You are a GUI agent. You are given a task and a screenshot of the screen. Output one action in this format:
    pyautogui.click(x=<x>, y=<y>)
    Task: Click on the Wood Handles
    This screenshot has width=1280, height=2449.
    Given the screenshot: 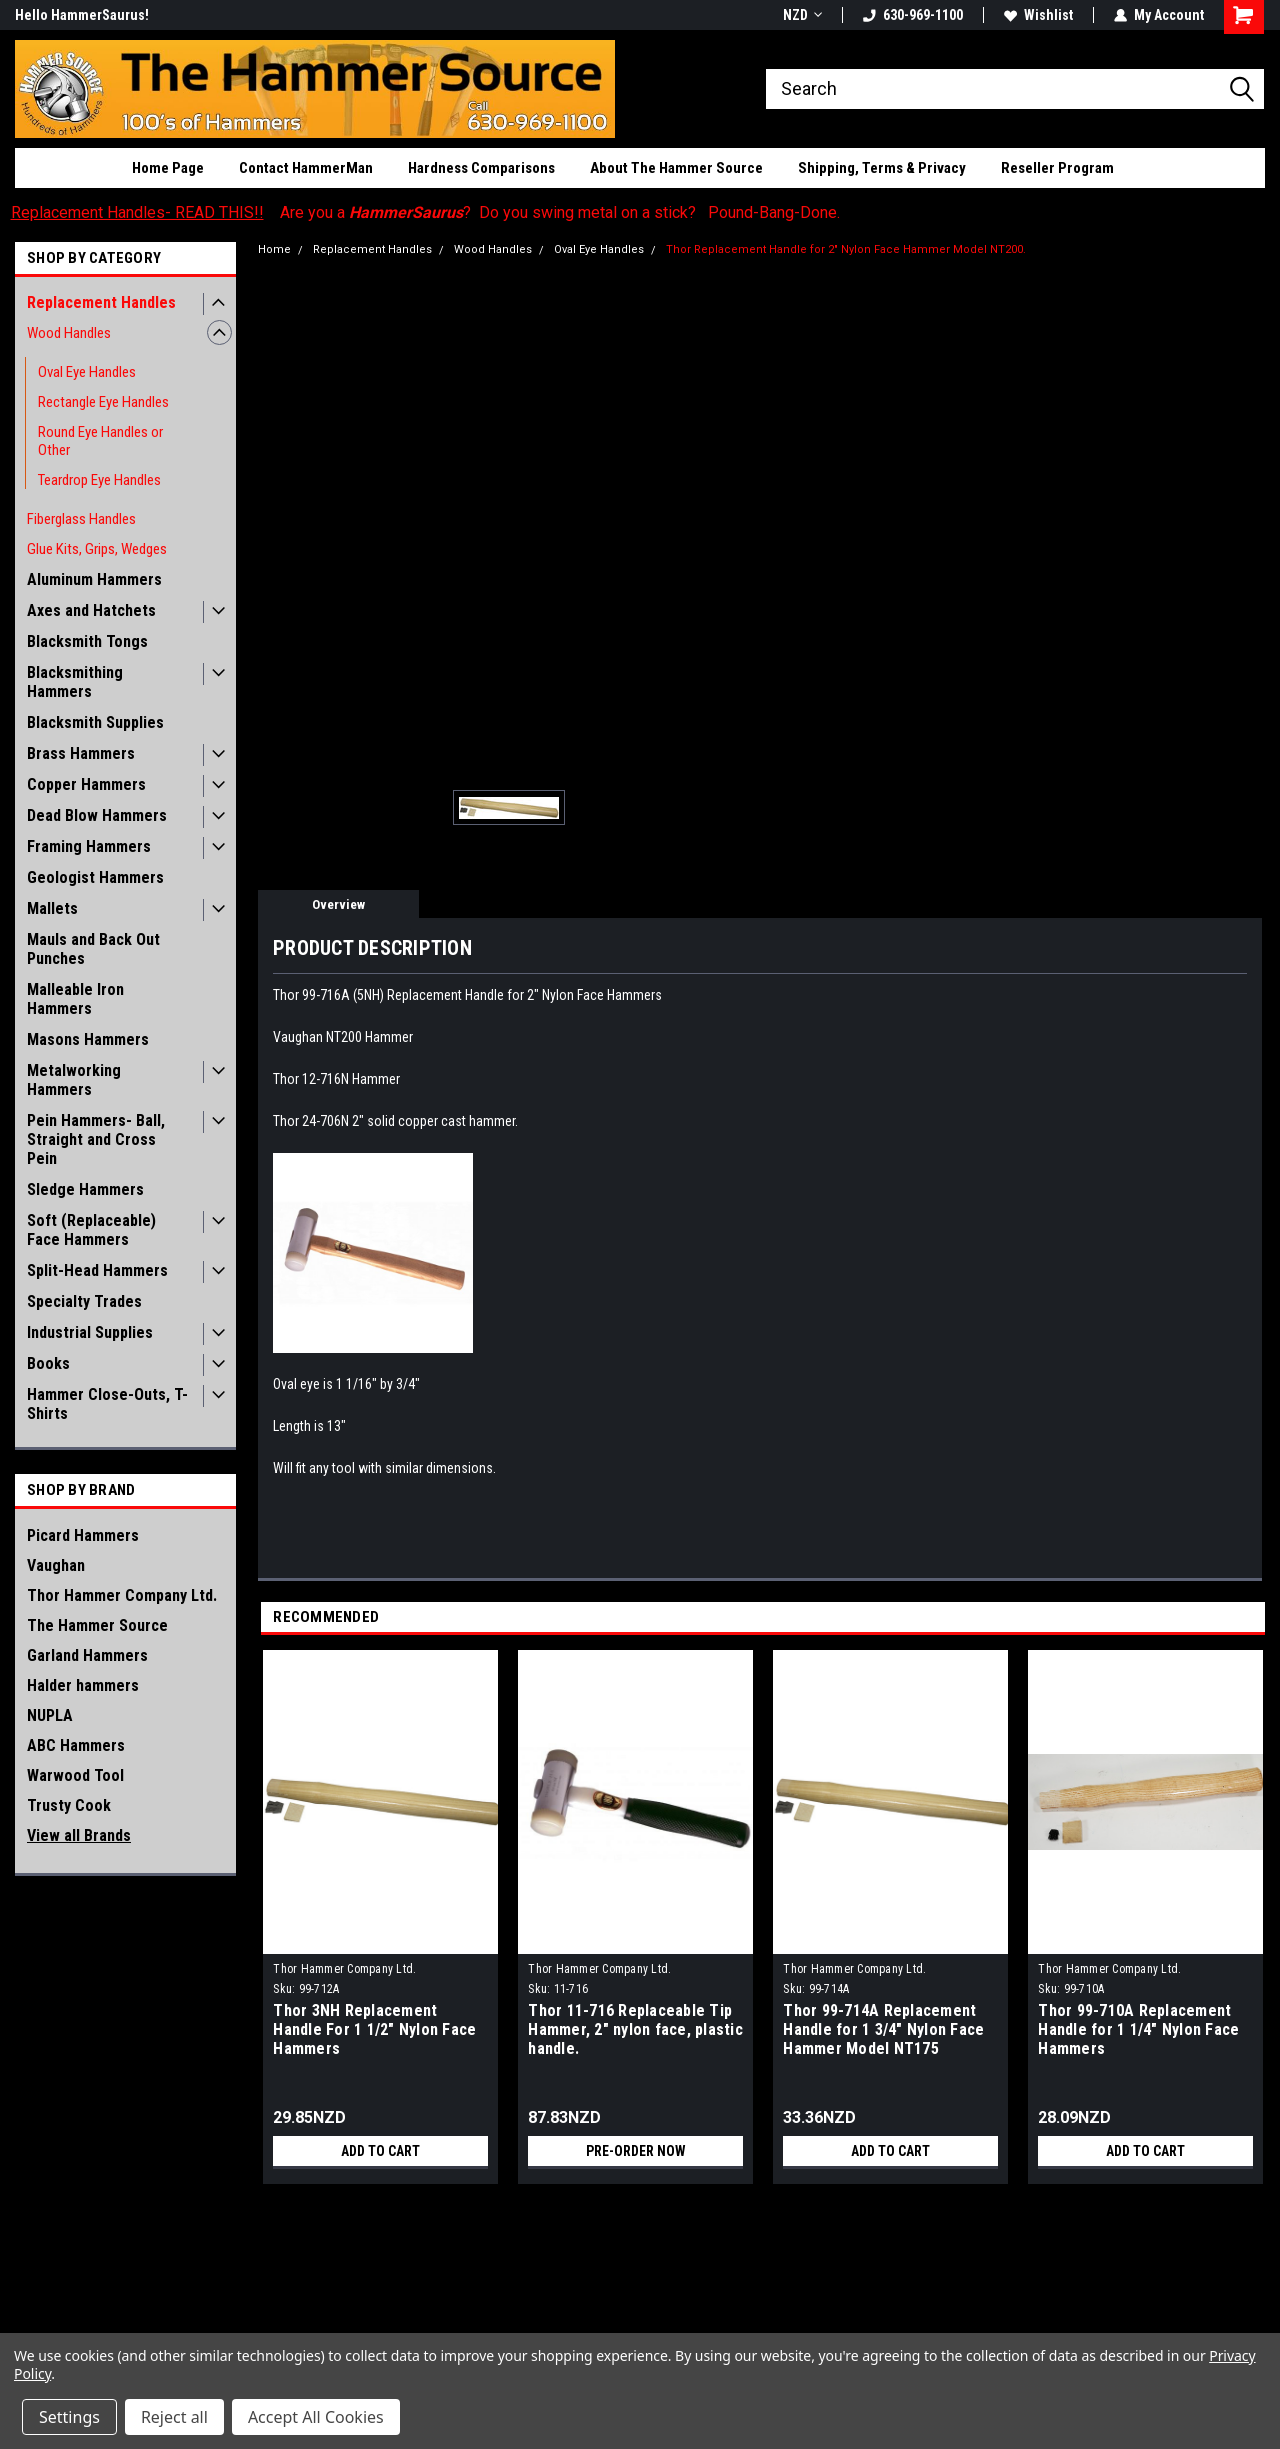 What is the action you would take?
    pyautogui.click(x=69, y=333)
    